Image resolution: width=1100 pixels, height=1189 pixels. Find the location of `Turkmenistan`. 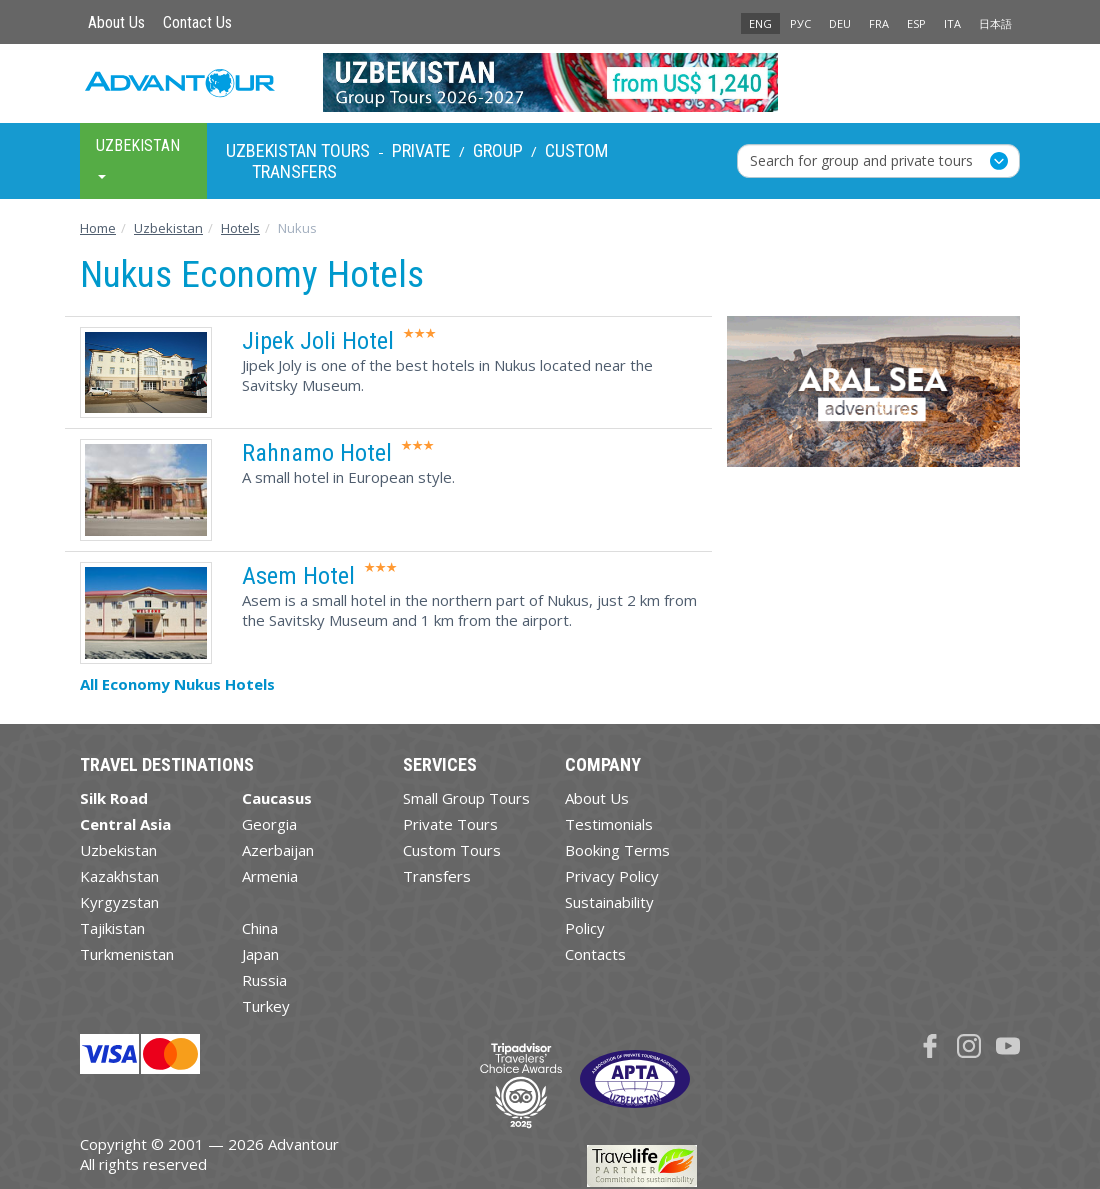

Turkmenistan is located at coordinates (127, 954).